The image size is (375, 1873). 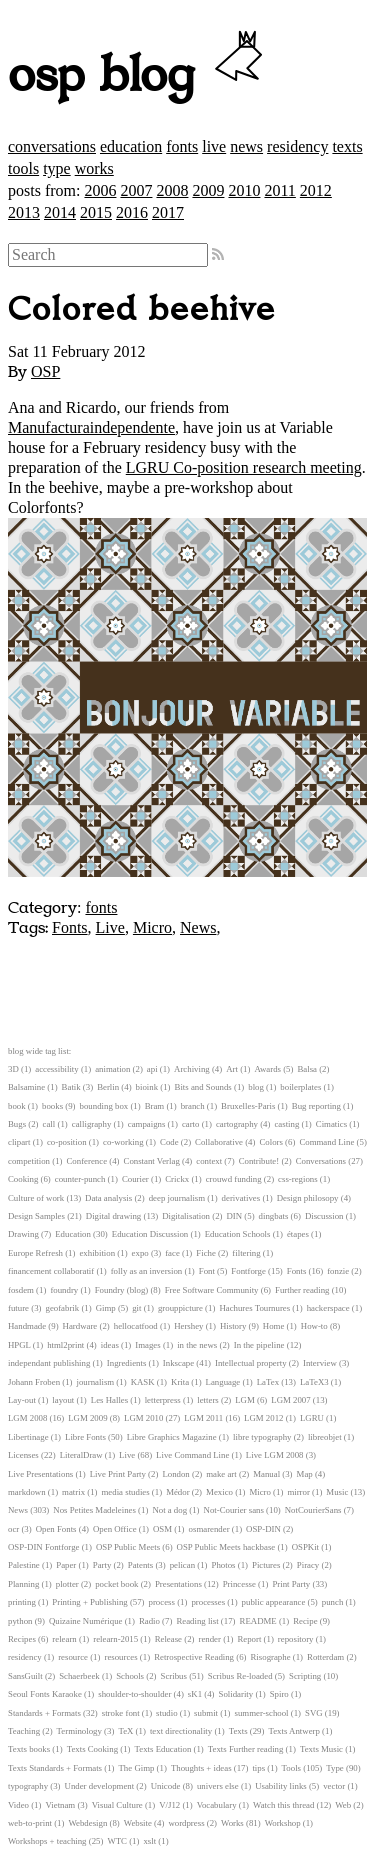 I want to click on Handmade, so click(x=27, y=1326).